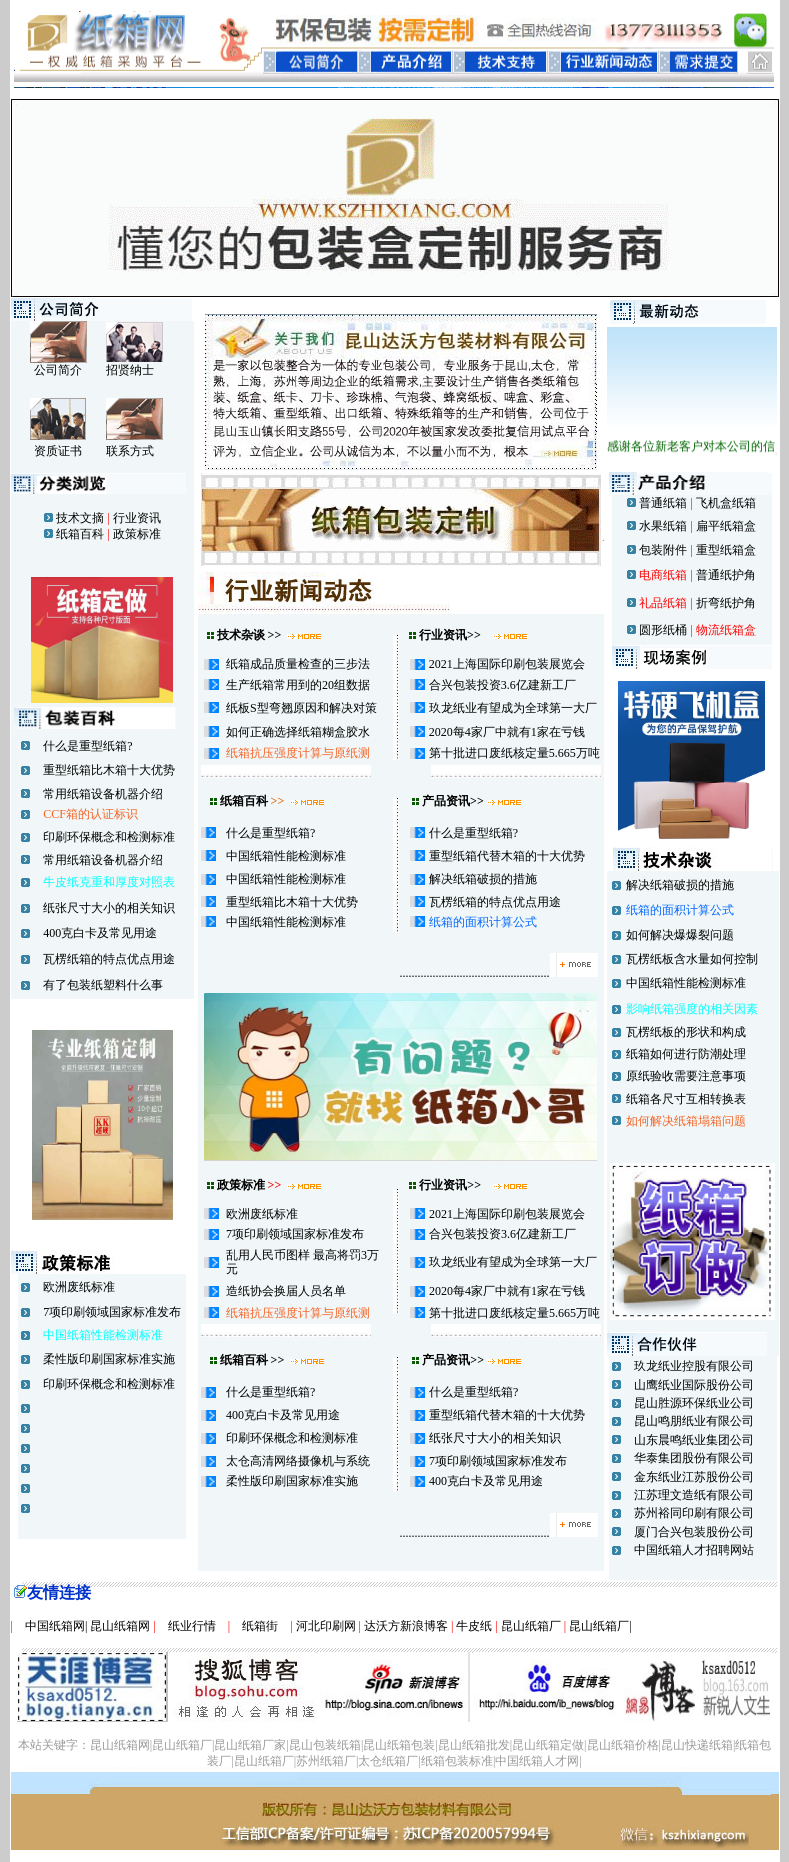 The height and width of the screenshot is (1862, 789). I want to click on 金东纸业江苏股份公司, so click(694, 1477).